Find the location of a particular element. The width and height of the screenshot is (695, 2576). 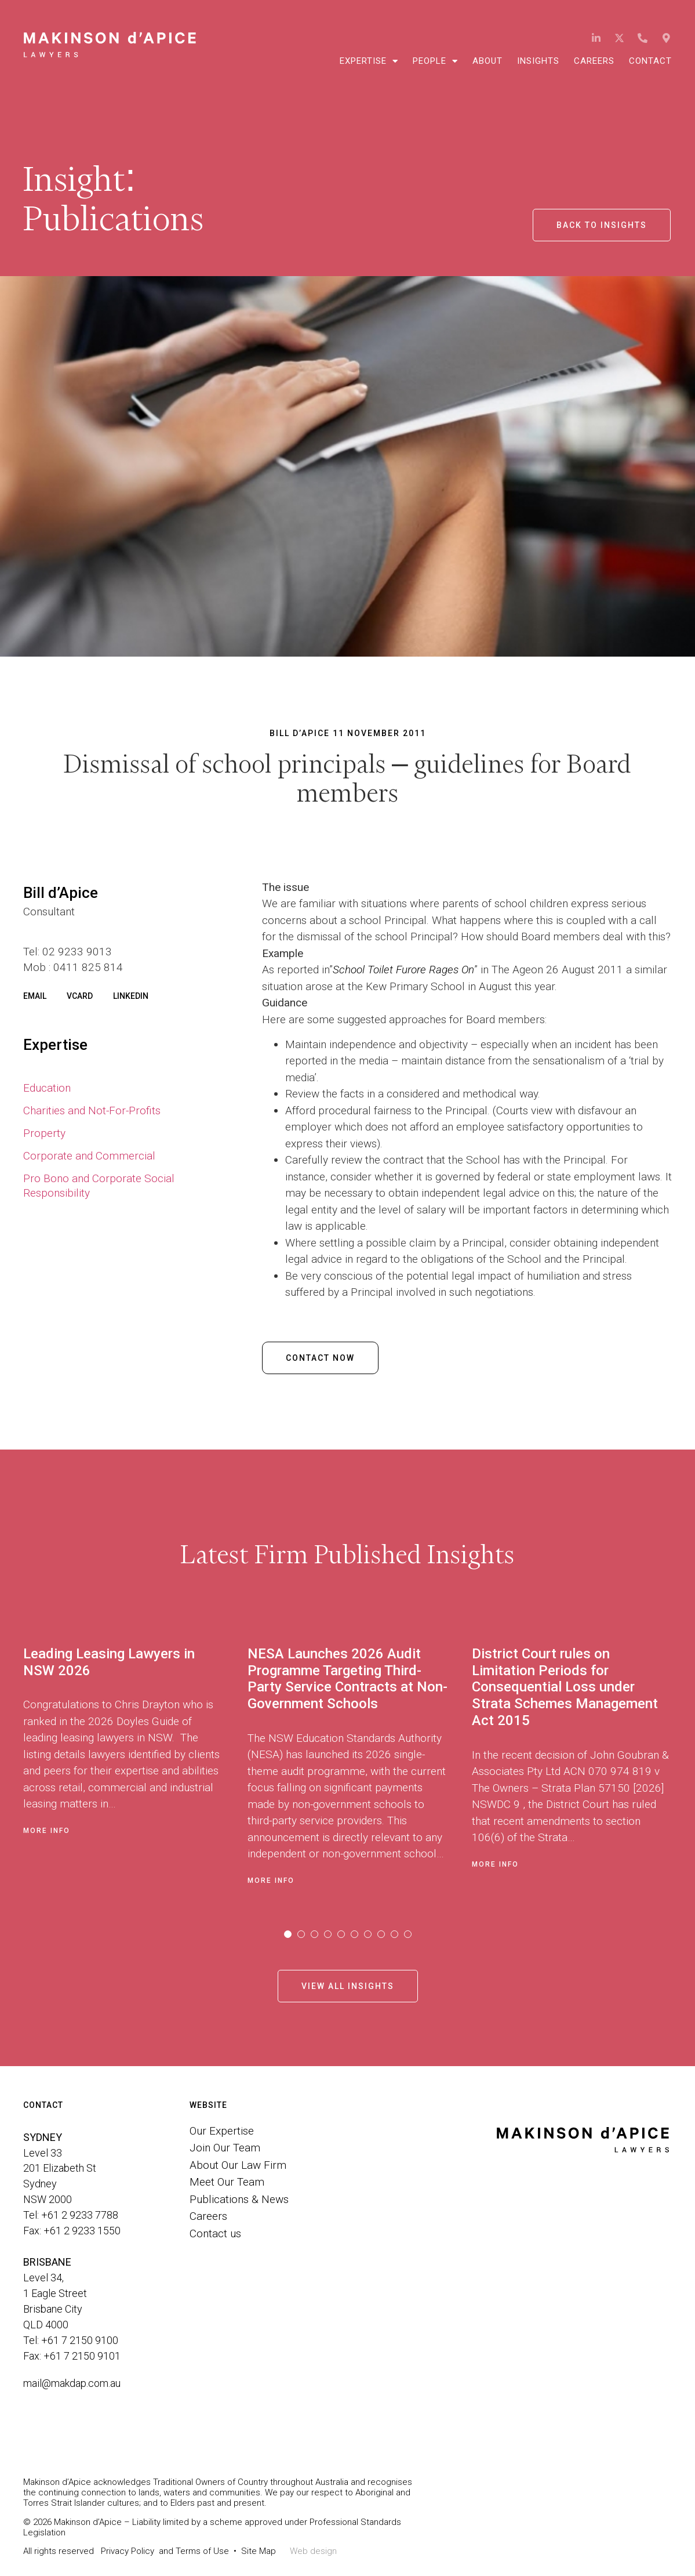

Education is located at coordinates (47, 1088).